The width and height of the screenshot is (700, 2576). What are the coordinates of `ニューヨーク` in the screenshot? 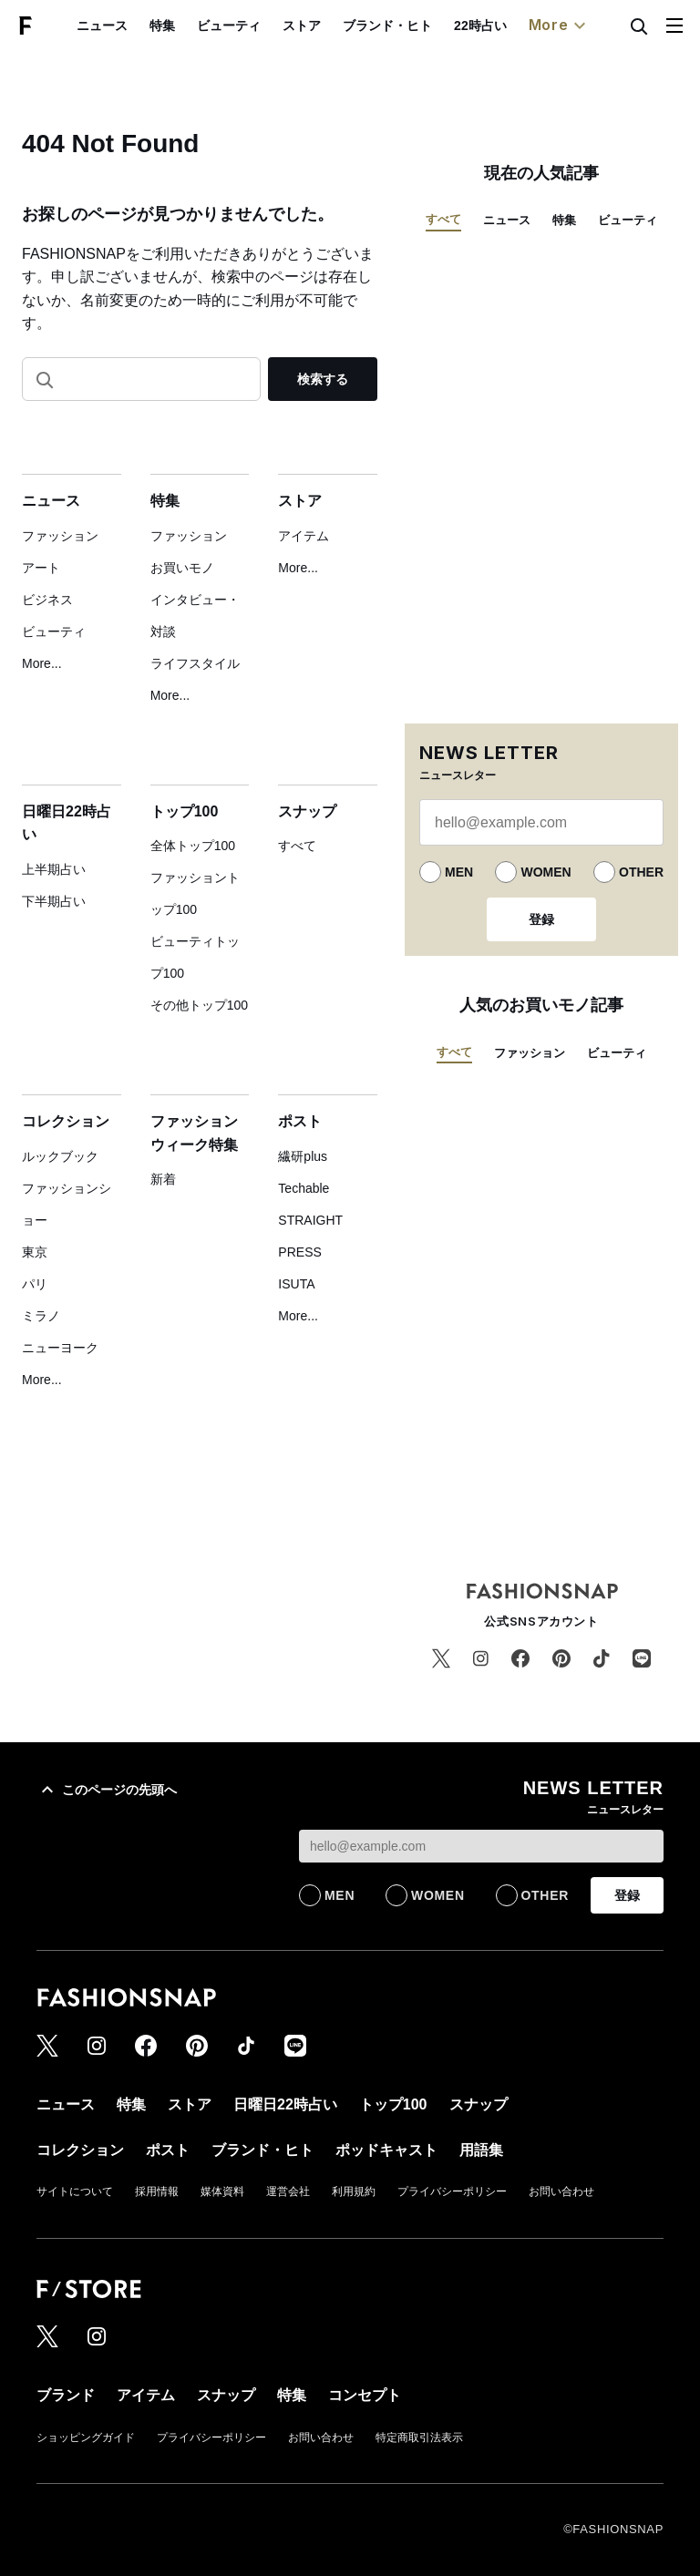 It's located at (60, 1347).